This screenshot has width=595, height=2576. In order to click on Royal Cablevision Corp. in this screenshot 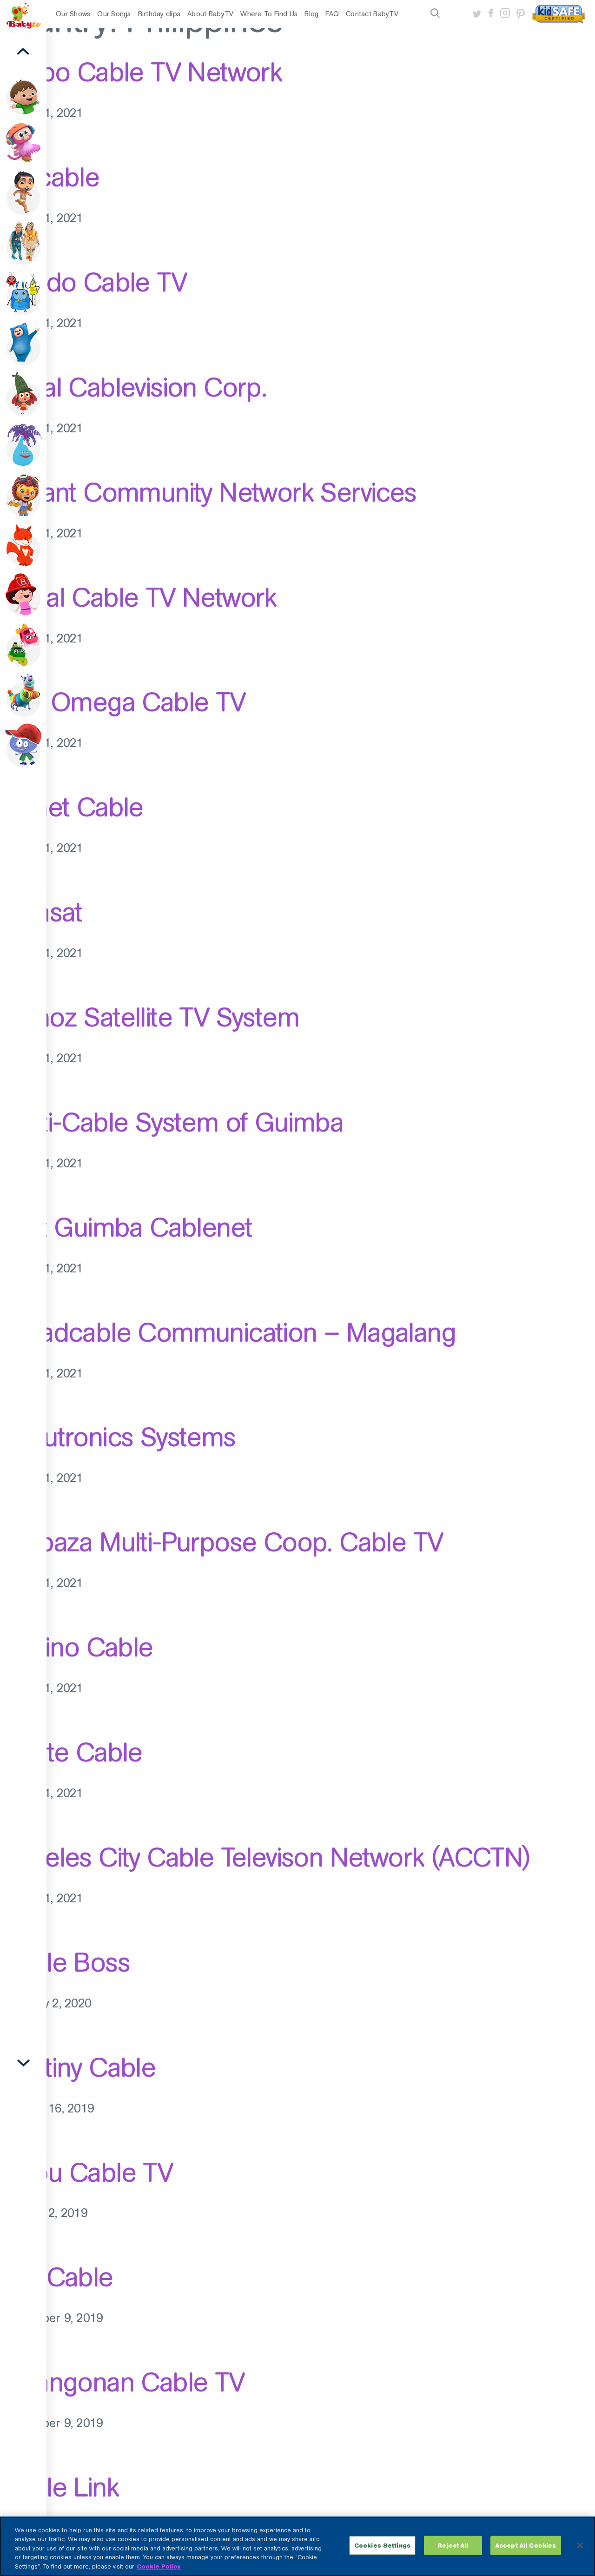, I will do `click(133, 387)`.